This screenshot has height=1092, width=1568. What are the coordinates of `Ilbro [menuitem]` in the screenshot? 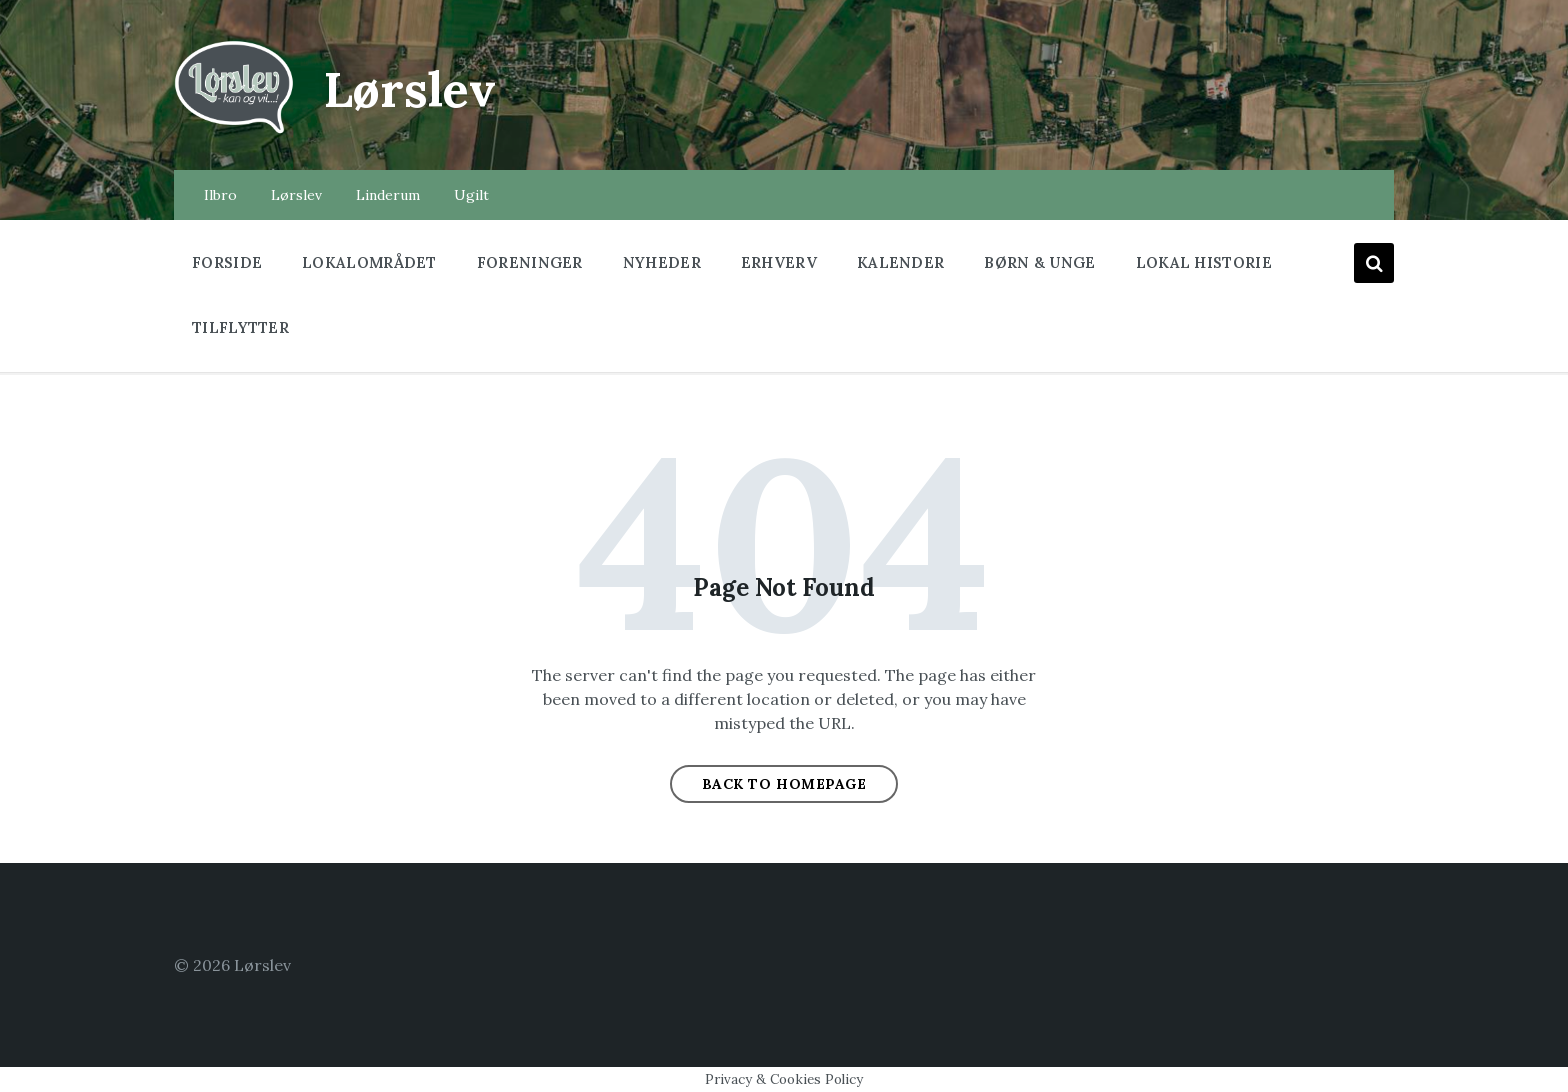 It's located at (220, 195).